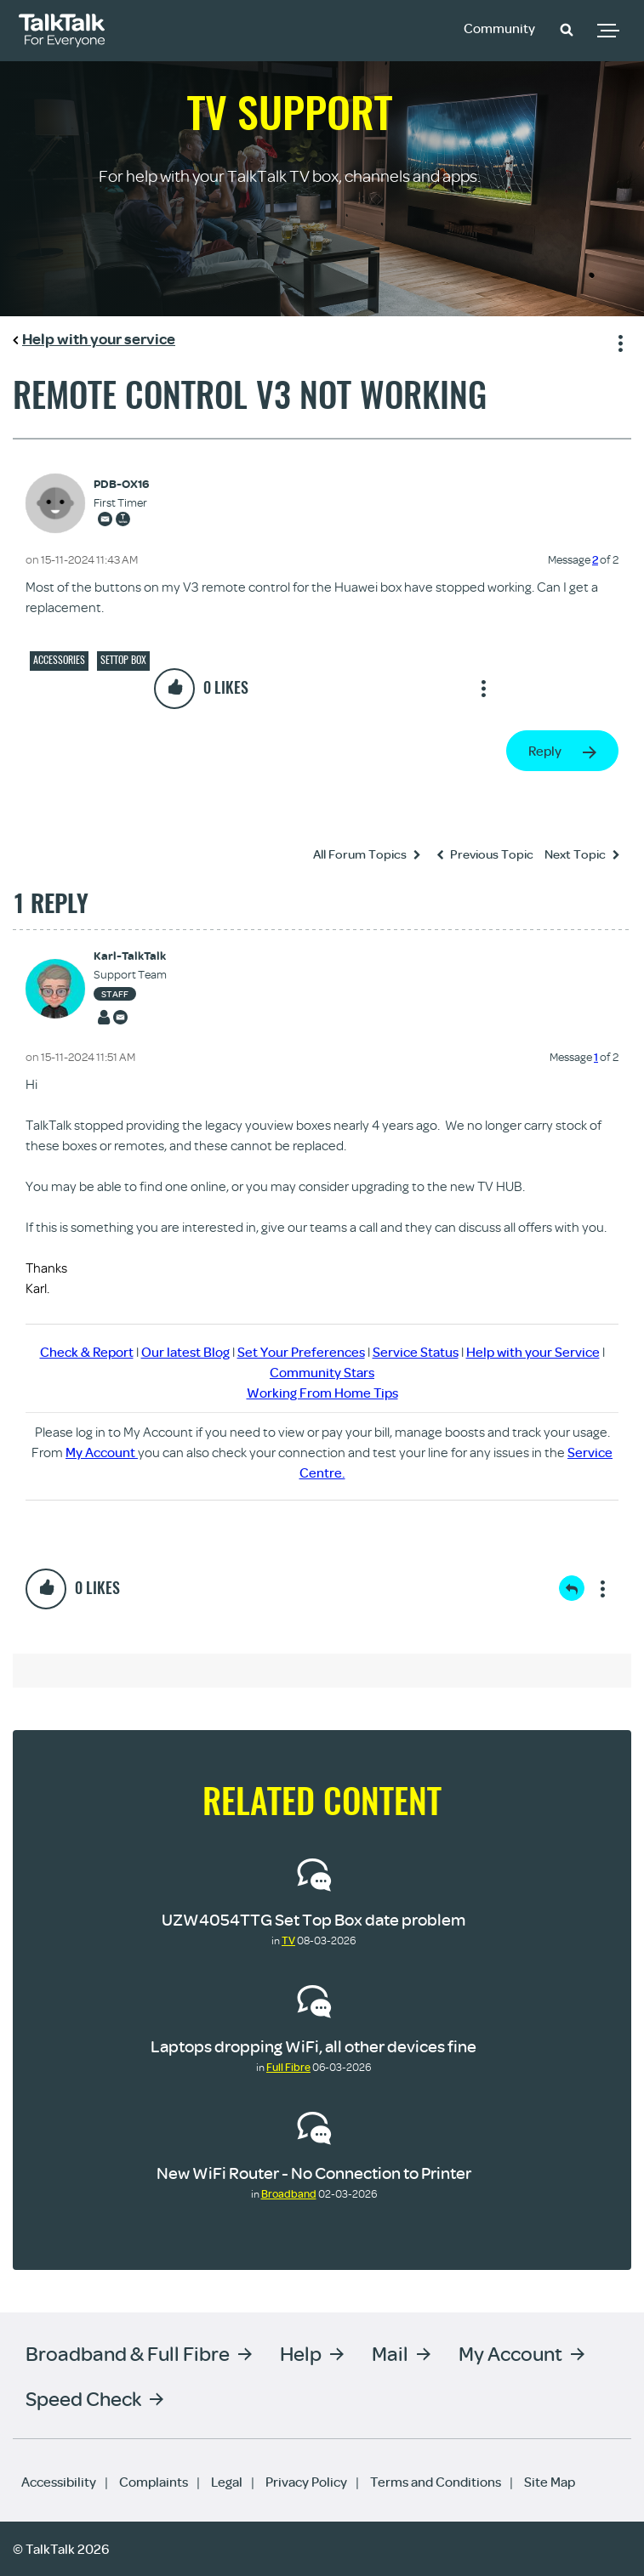 The width and height of the screenshot is (644, 2576). I want to click on Speed Check, so click(83, 2398).